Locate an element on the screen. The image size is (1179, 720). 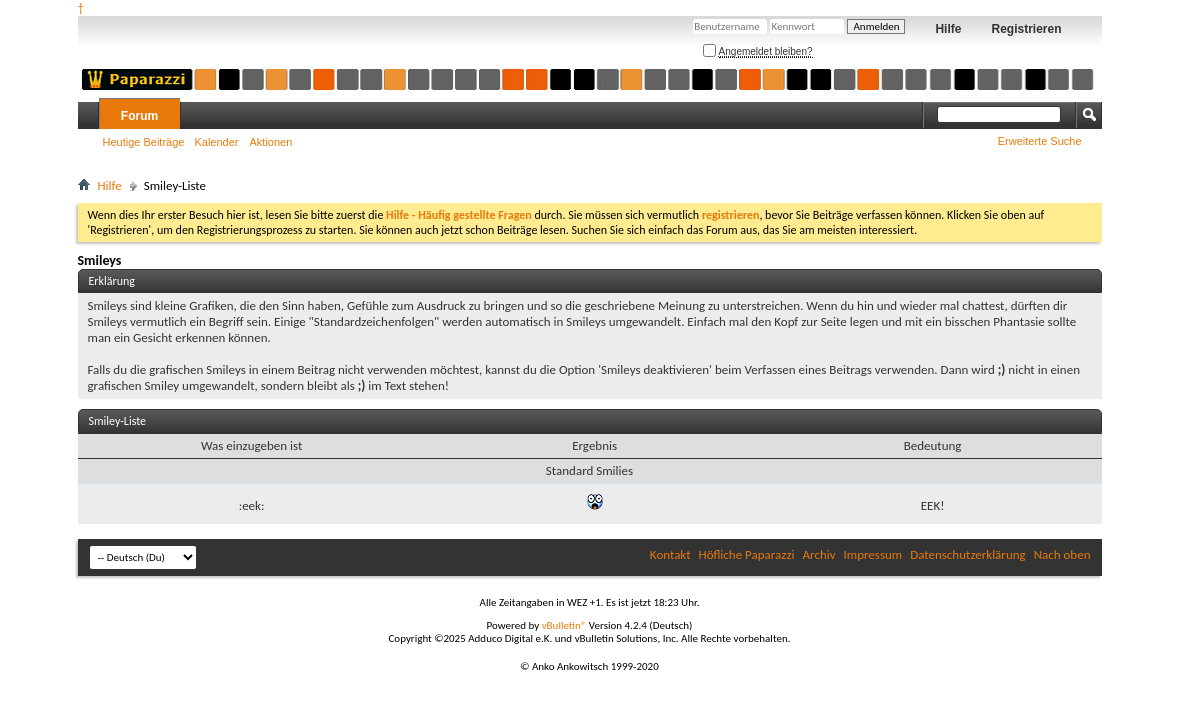
Höfliche Paparazzi is located at coordinates (747, 554).